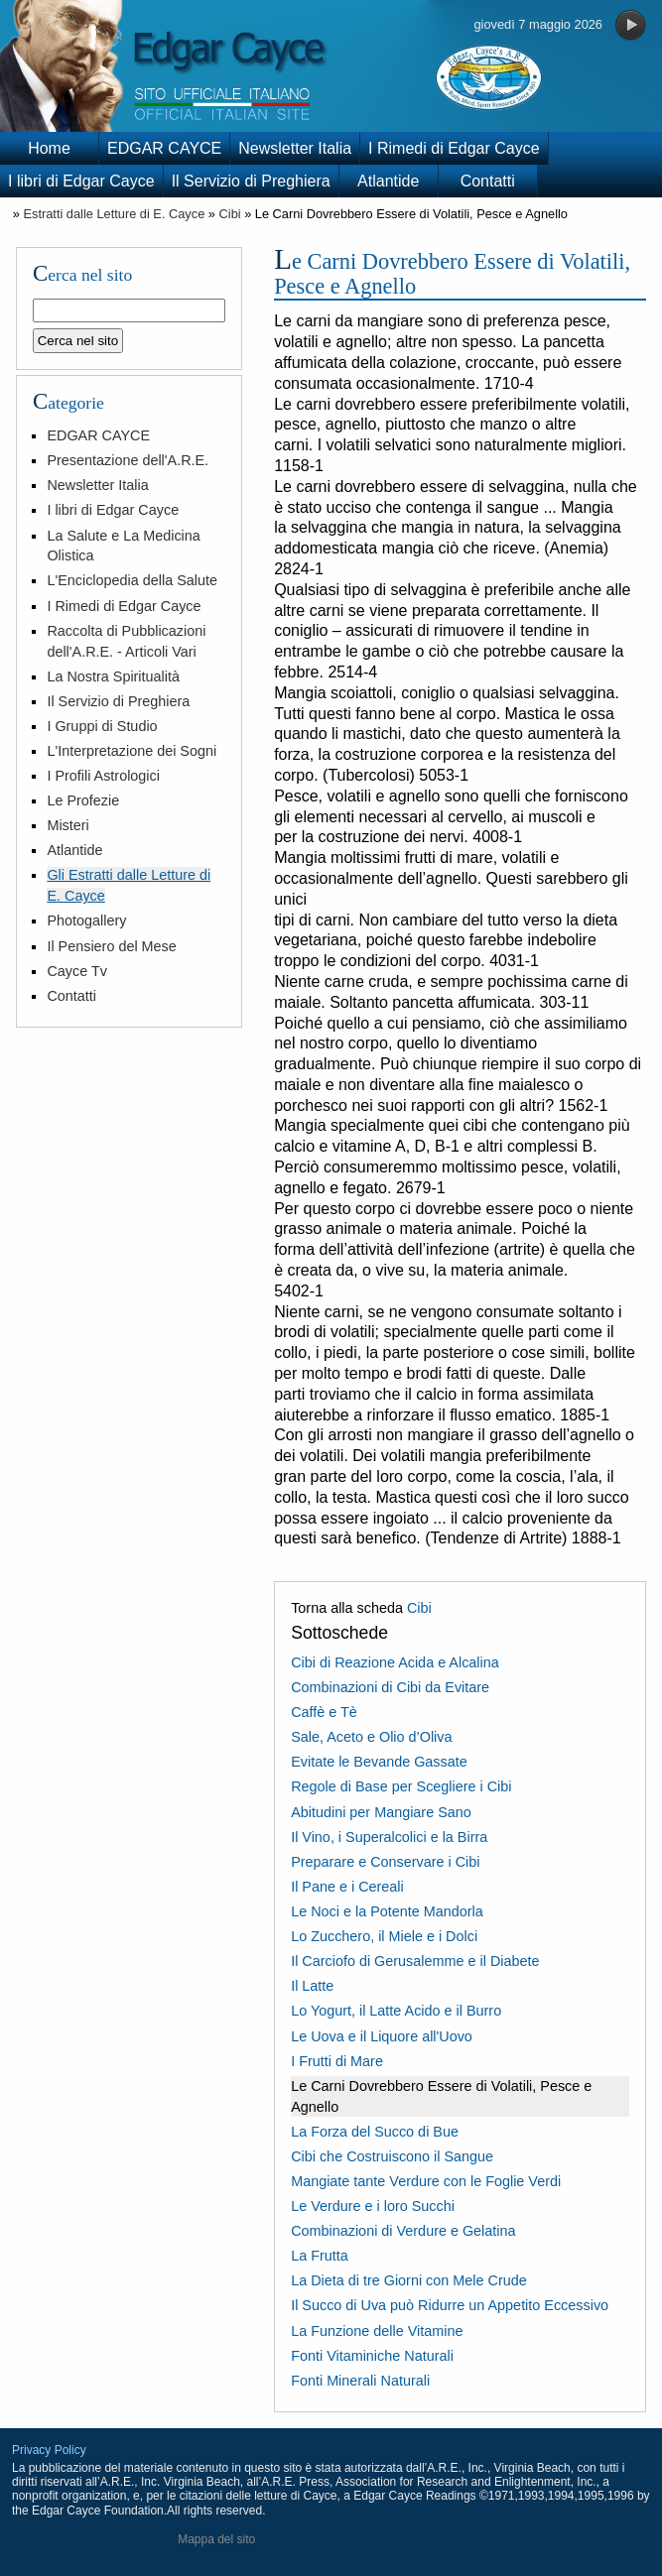 This screenshot has width=662, height=2576. I want to click on Estratti dalle Letture di E. Cayce, so click(113, 213).